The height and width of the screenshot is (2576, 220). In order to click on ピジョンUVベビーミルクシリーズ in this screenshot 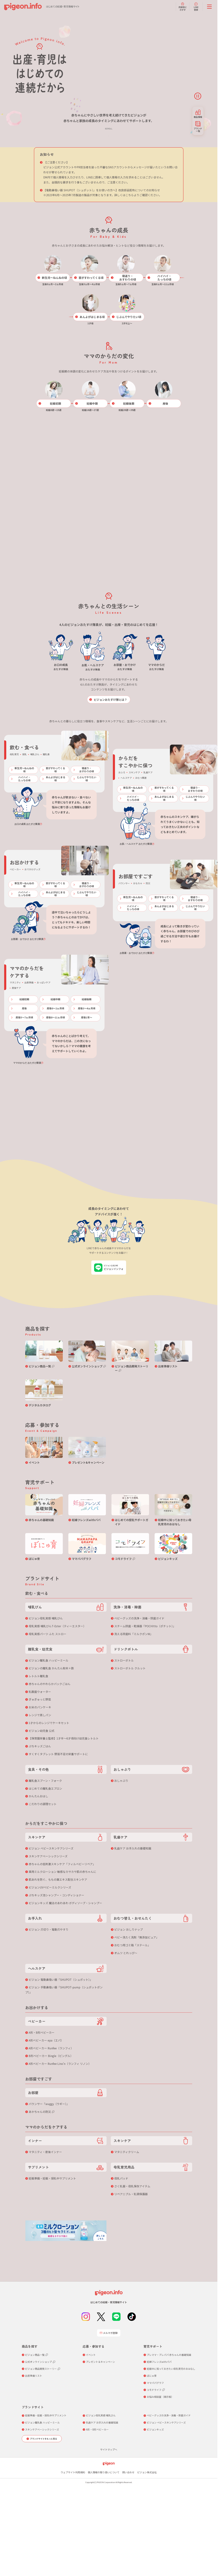, I will do `click(48, 1967)`.